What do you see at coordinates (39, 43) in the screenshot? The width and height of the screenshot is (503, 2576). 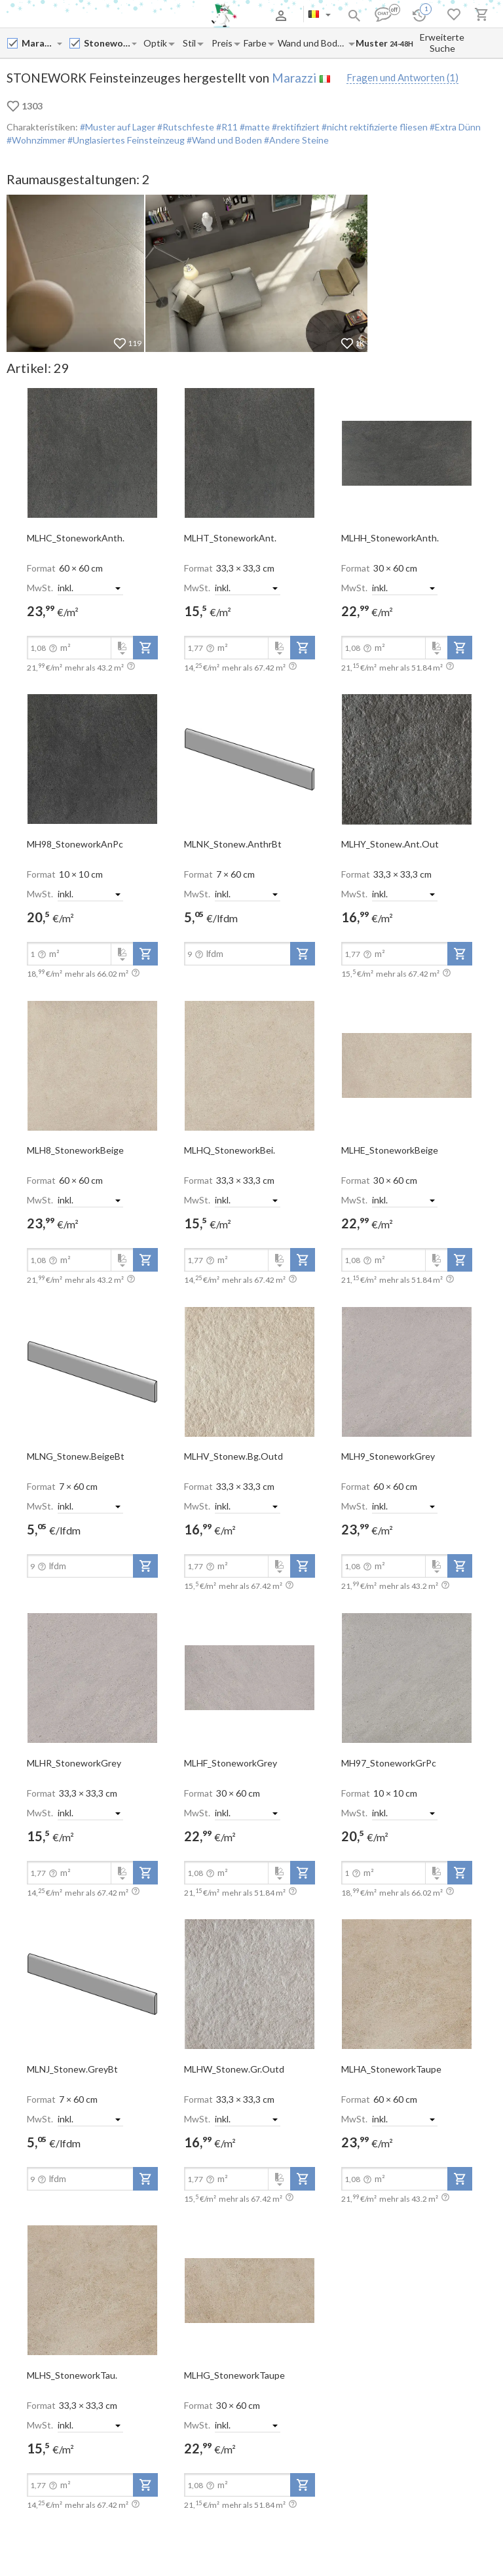 I see `[Manufacturer name input]` at bounding box center [39, 43].